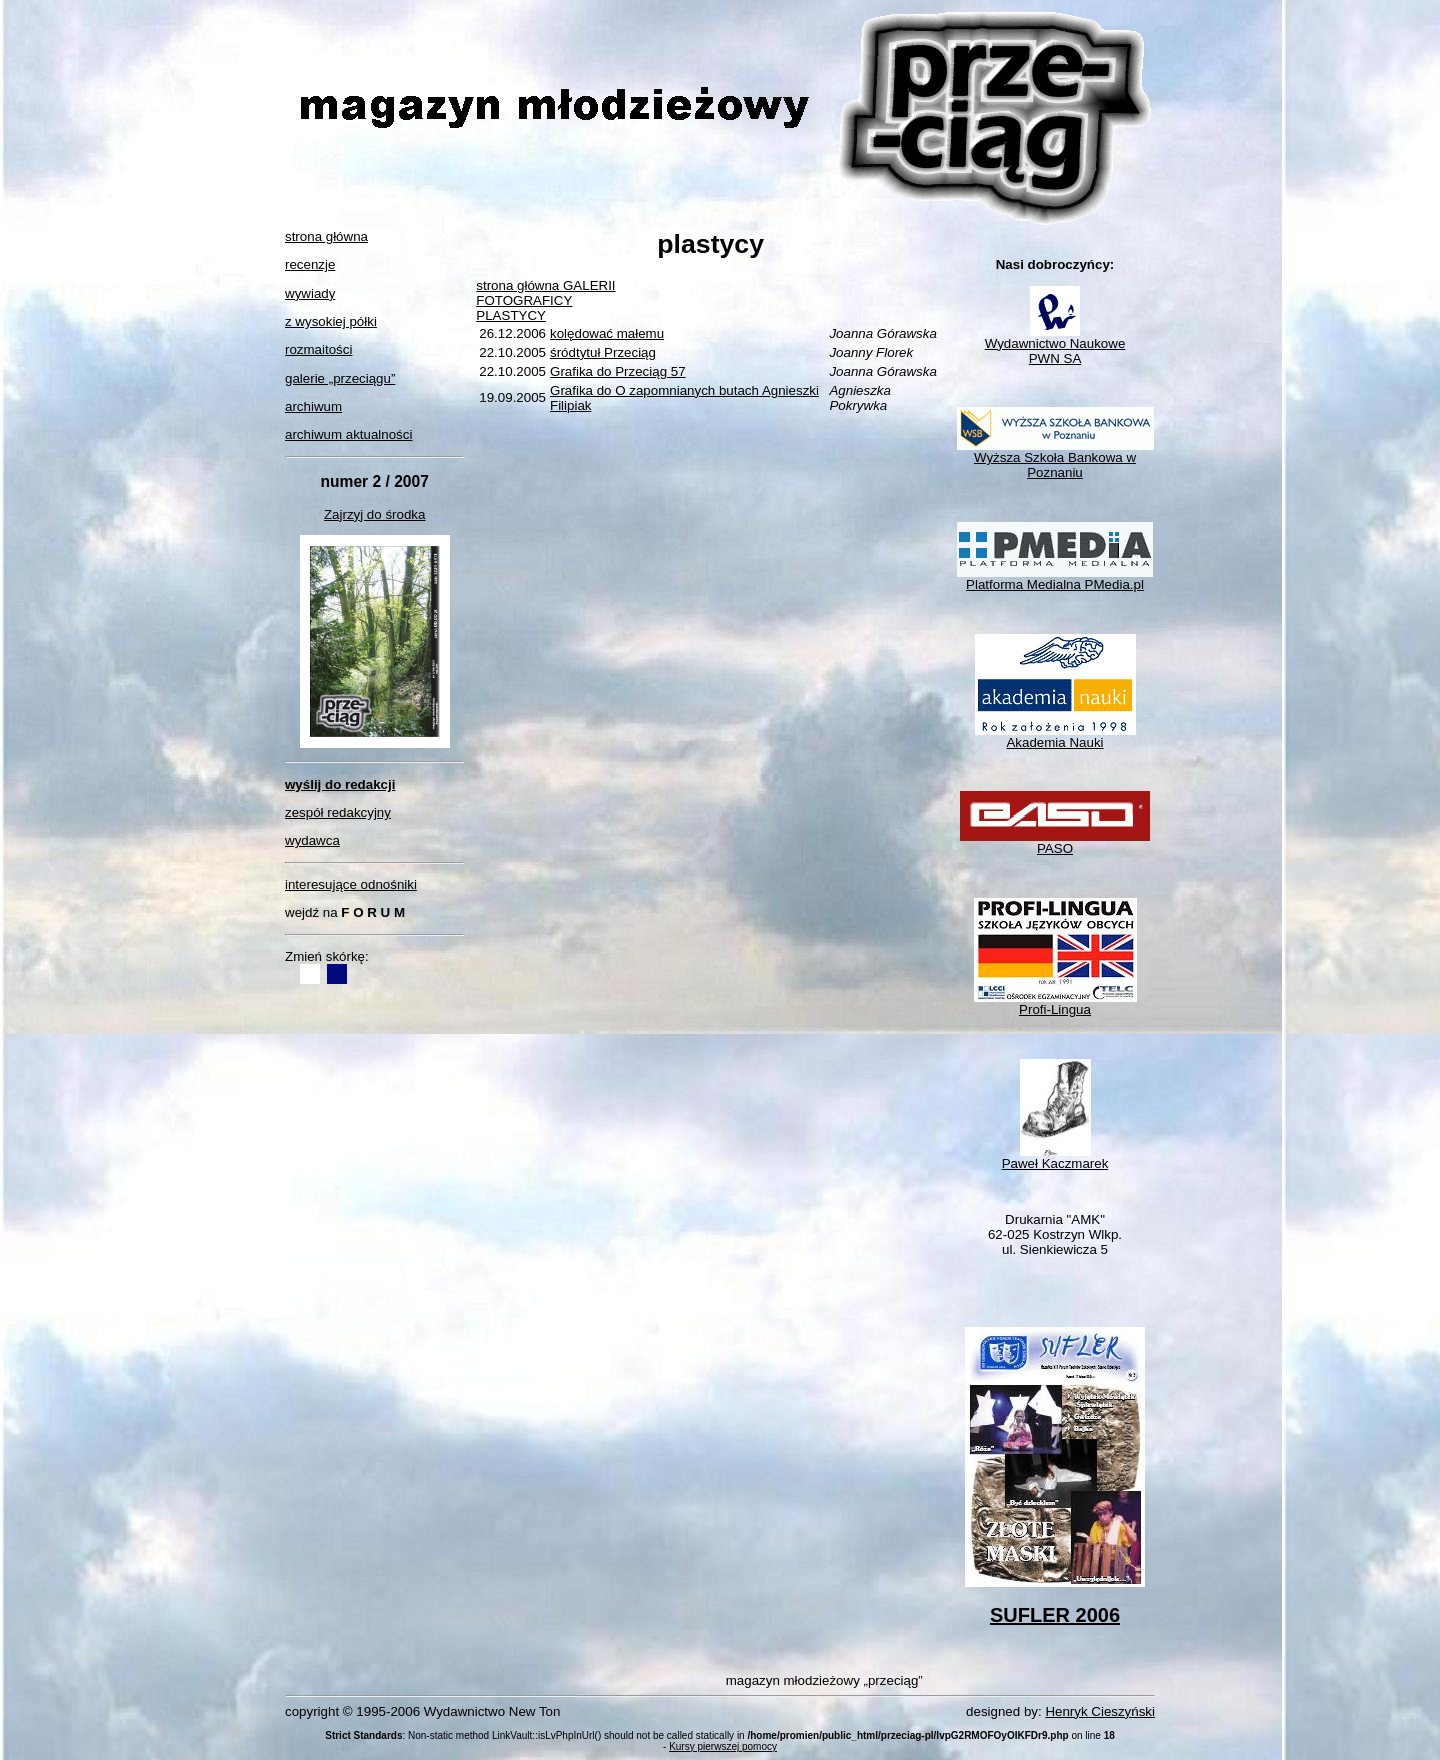  What do you see at coordinates (511, 315) in the screenshot?
I see `PLASTYCY` at bounding box center [511, 315].